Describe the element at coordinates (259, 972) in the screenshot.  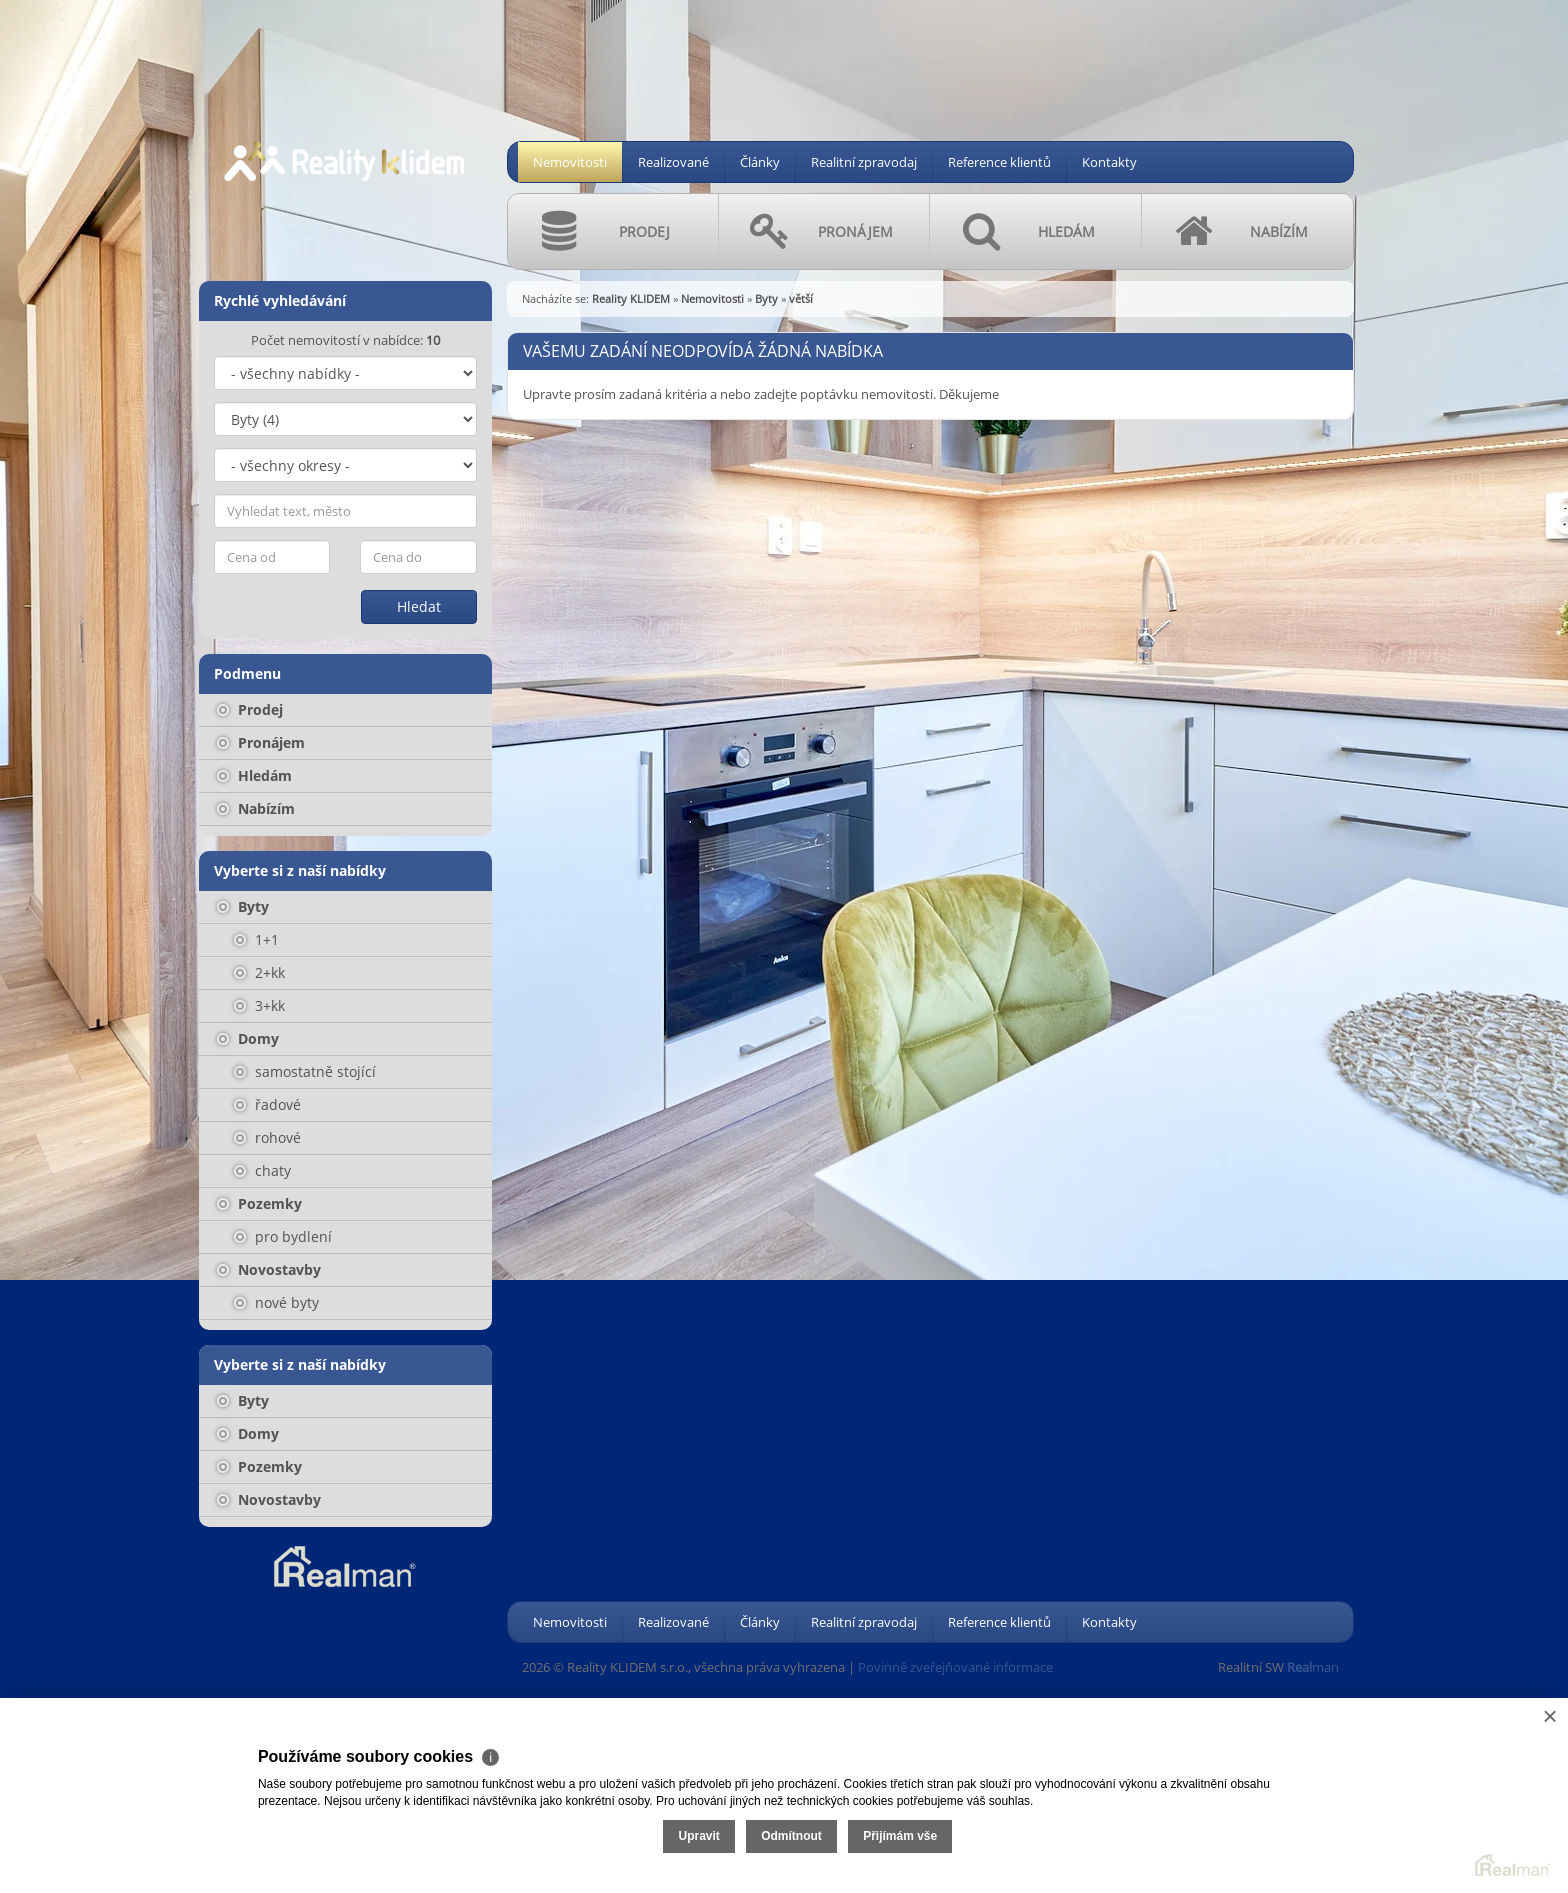
I see `2+kk` at that location.